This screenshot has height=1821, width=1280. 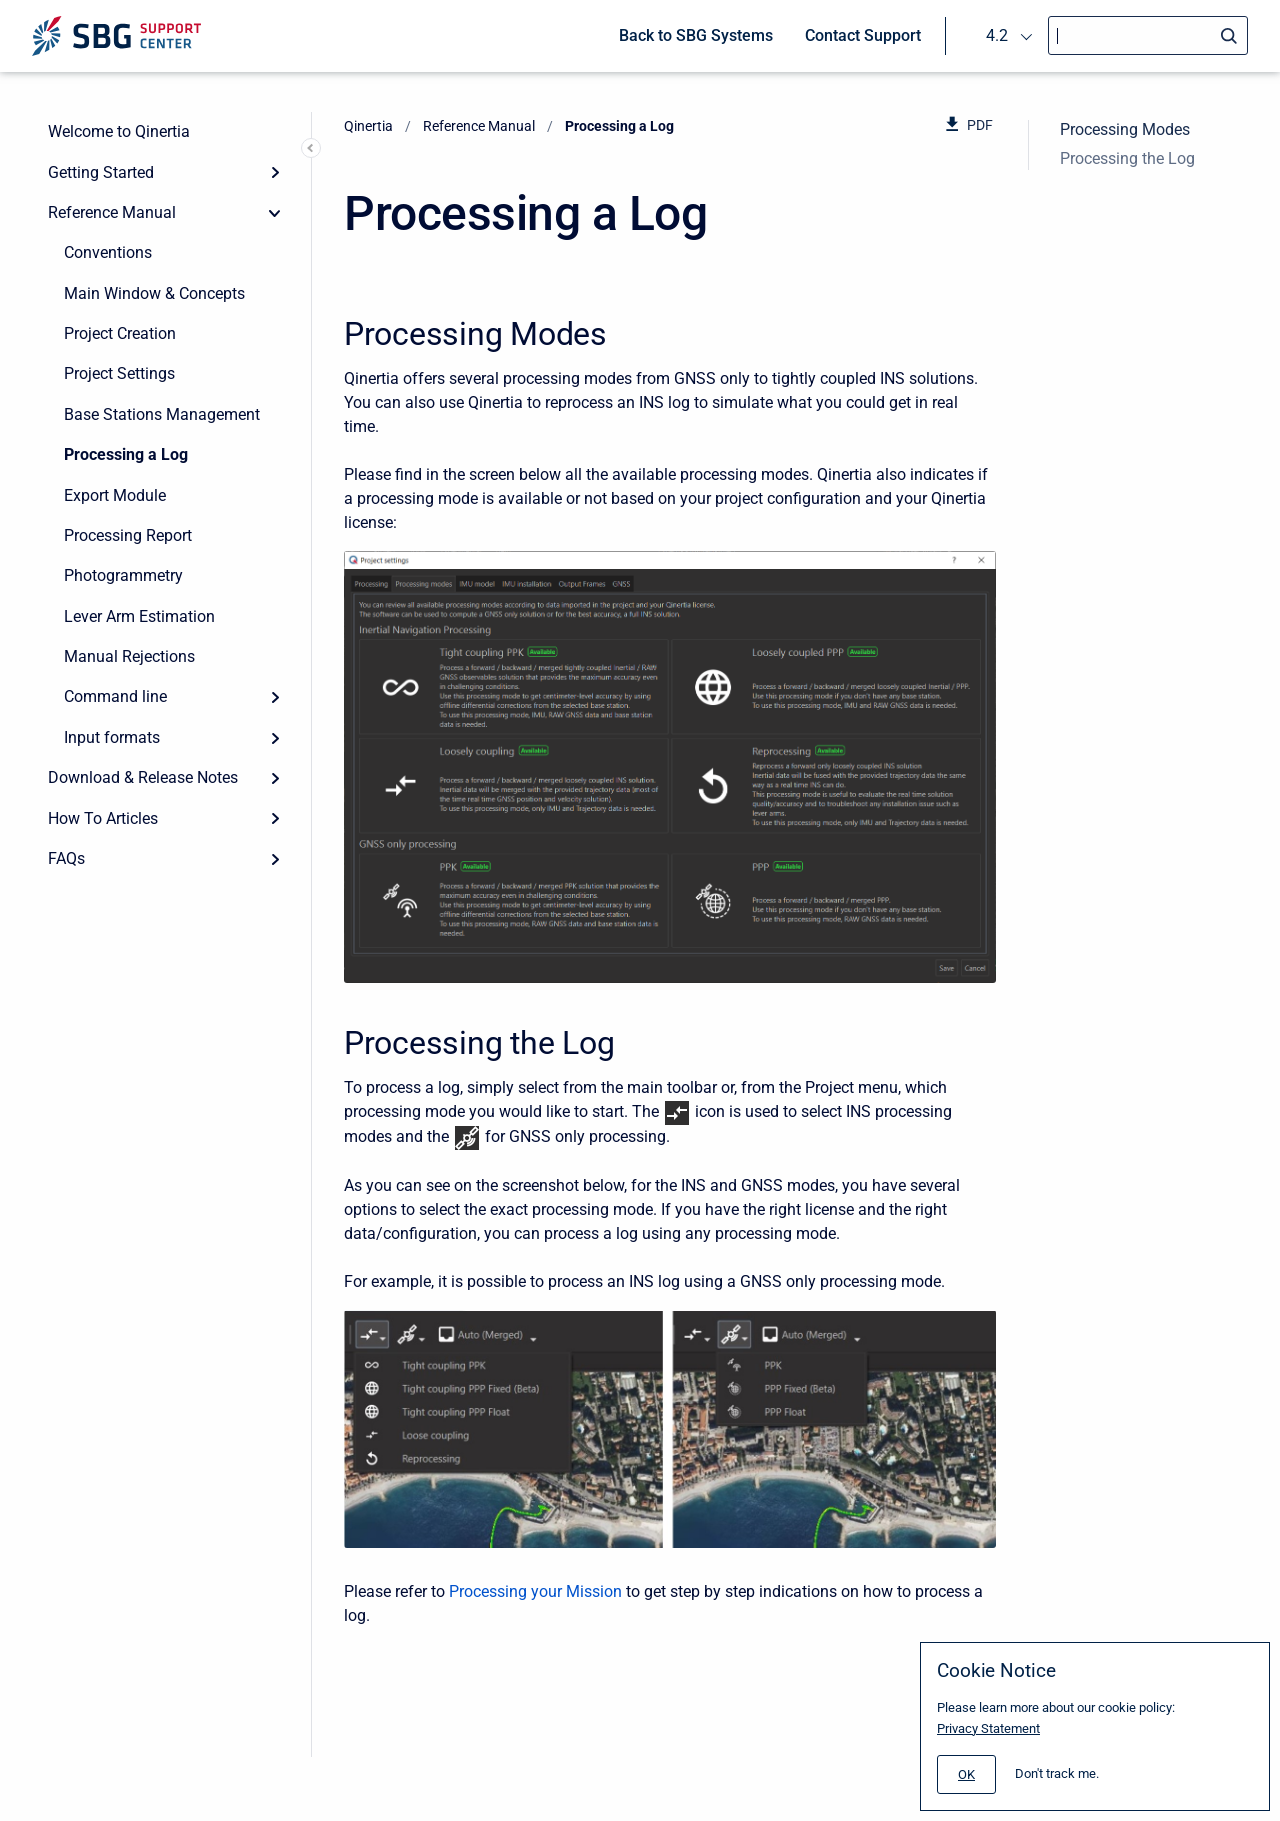 I want to click on Project Settings, so click(x=119, y=373).